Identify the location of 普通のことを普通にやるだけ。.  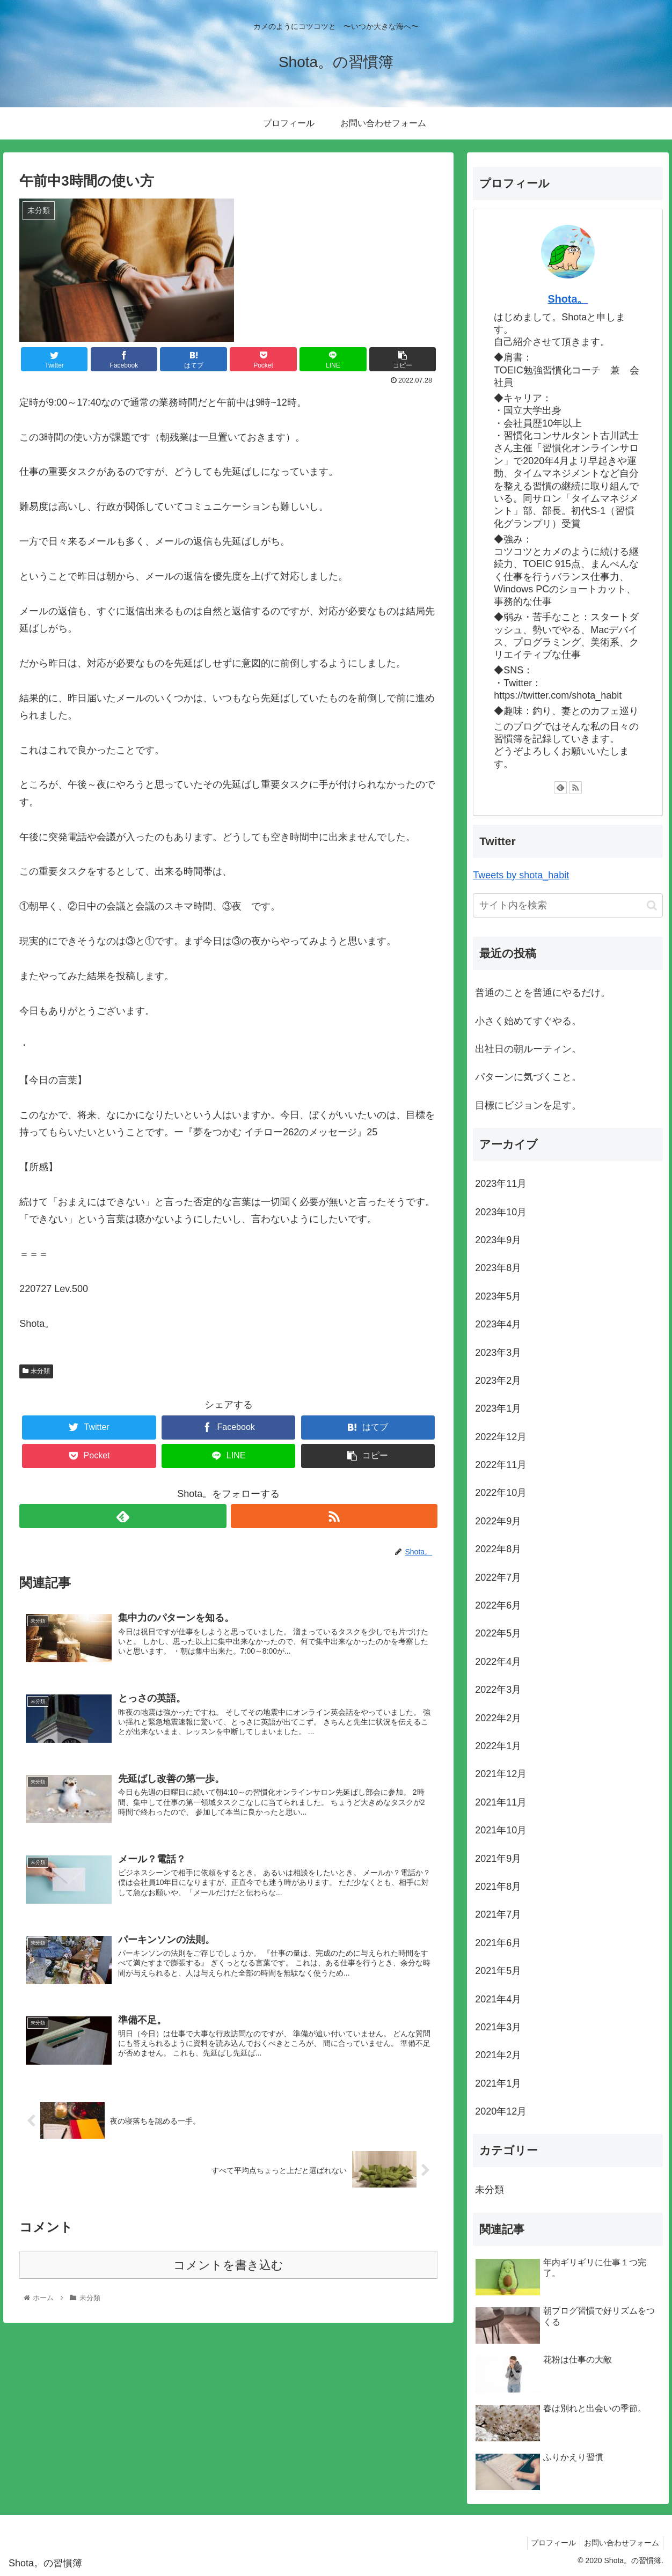
(542, 992).